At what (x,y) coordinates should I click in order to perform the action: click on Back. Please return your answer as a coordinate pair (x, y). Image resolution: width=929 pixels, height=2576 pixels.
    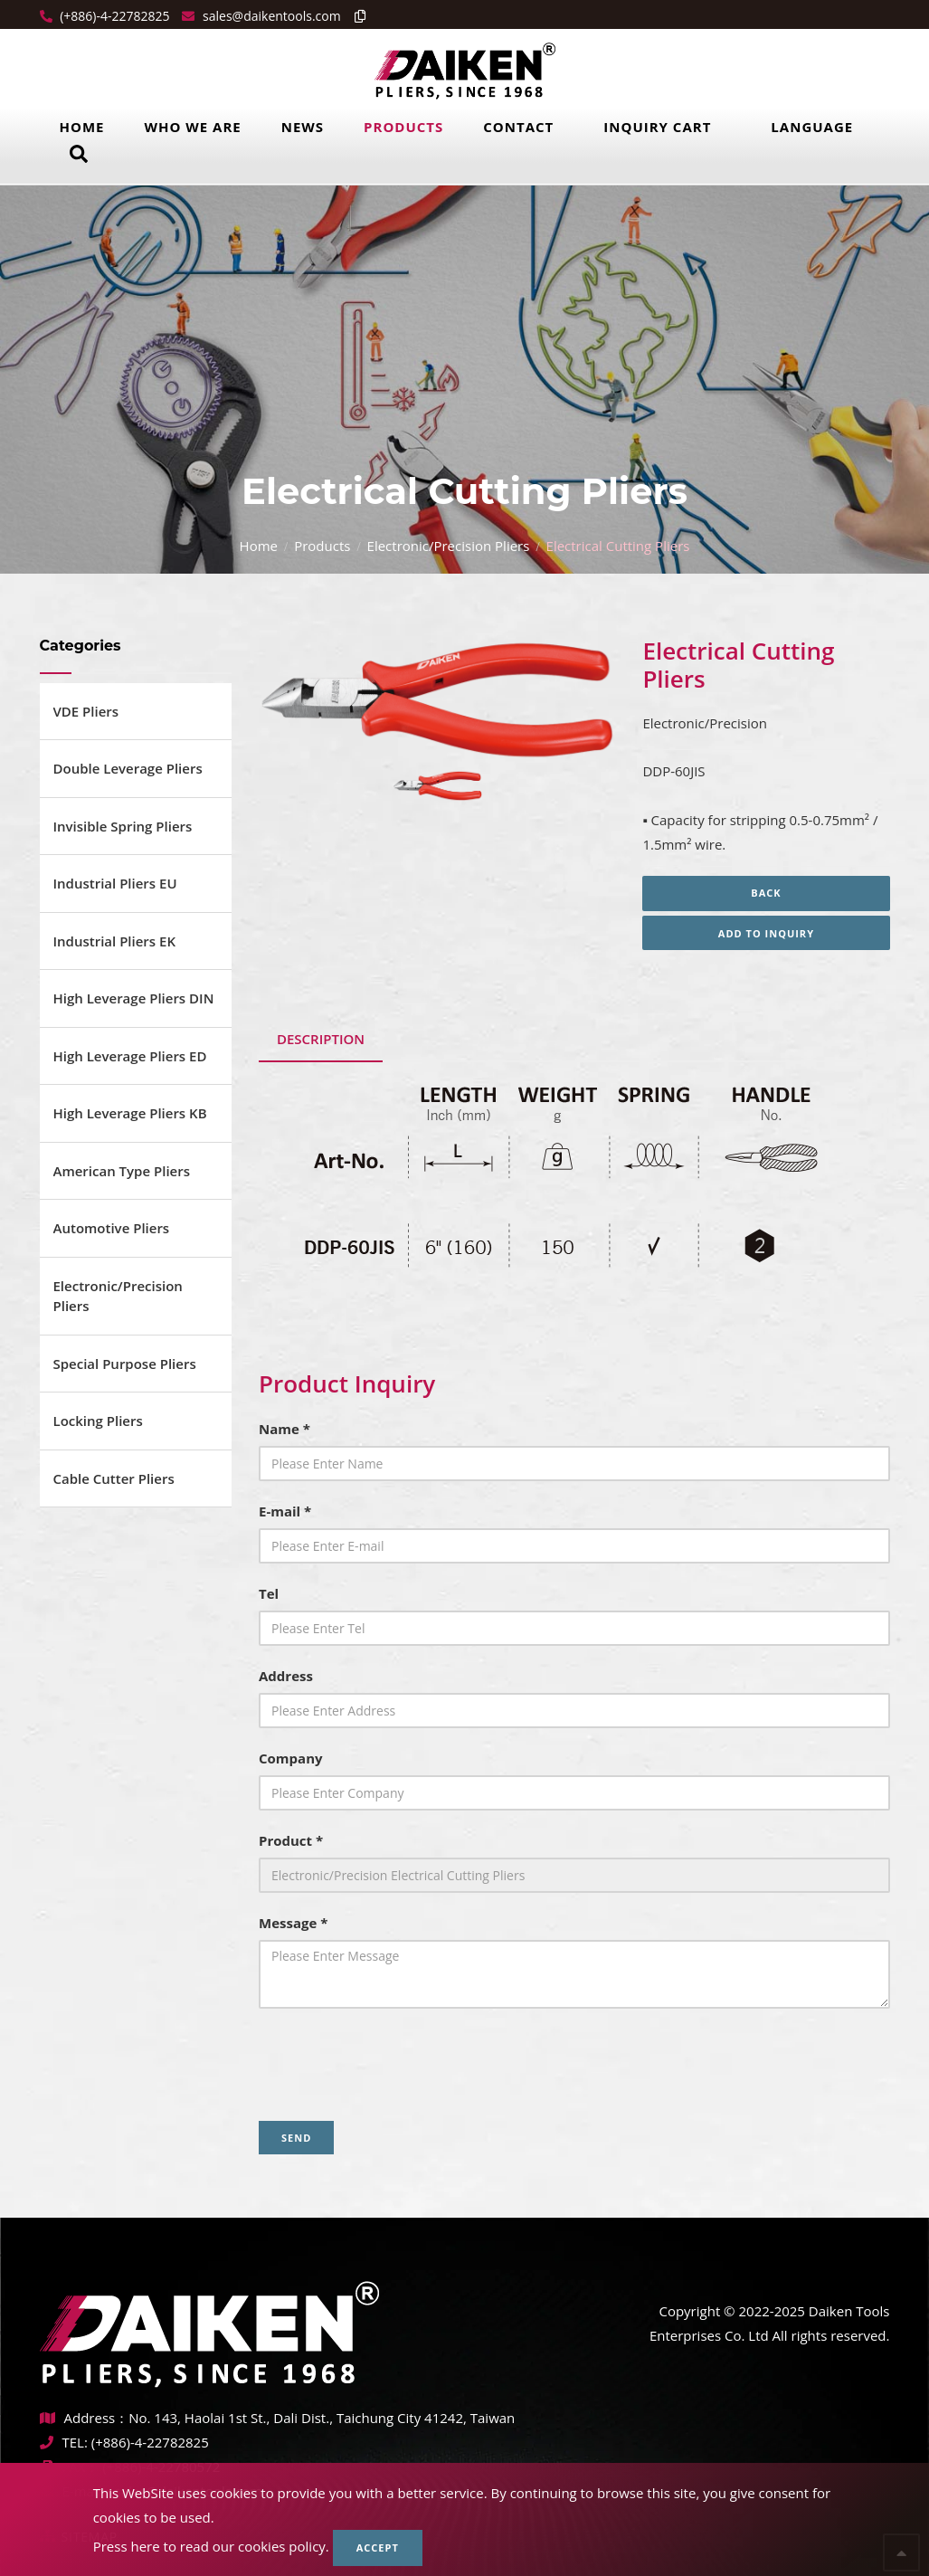
    Looking at the image, I should click on (766, 892).